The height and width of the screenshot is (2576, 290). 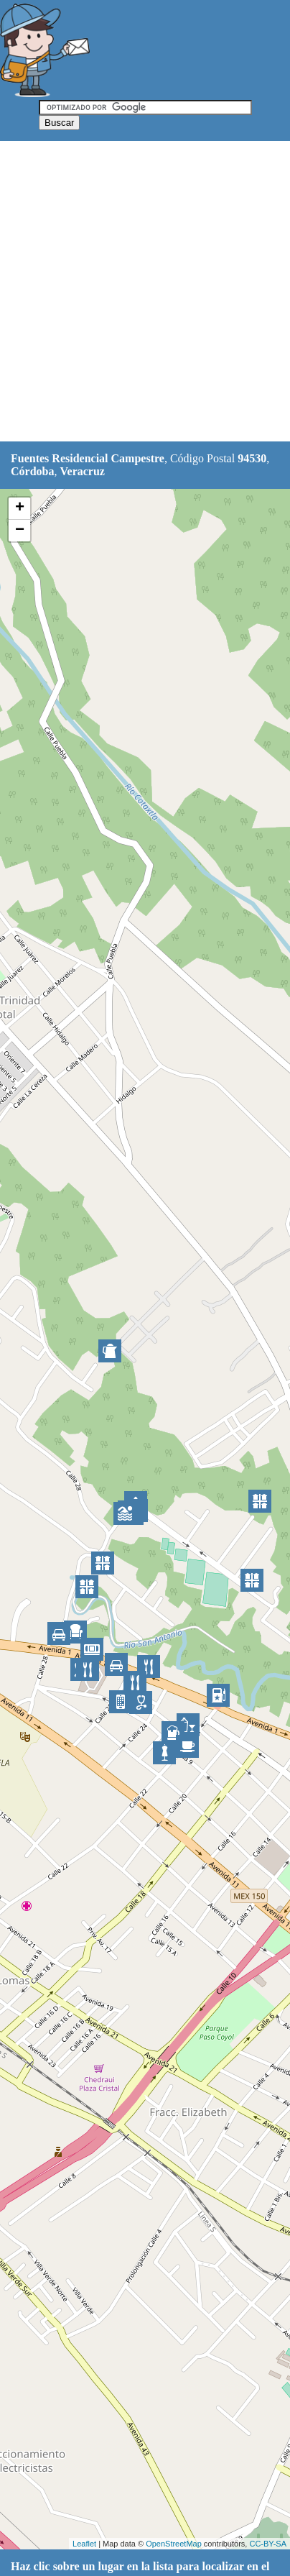 What do you see at coordinates (252, 458) in the screenshot?
I see `94530` at bounding box center [252, 458].